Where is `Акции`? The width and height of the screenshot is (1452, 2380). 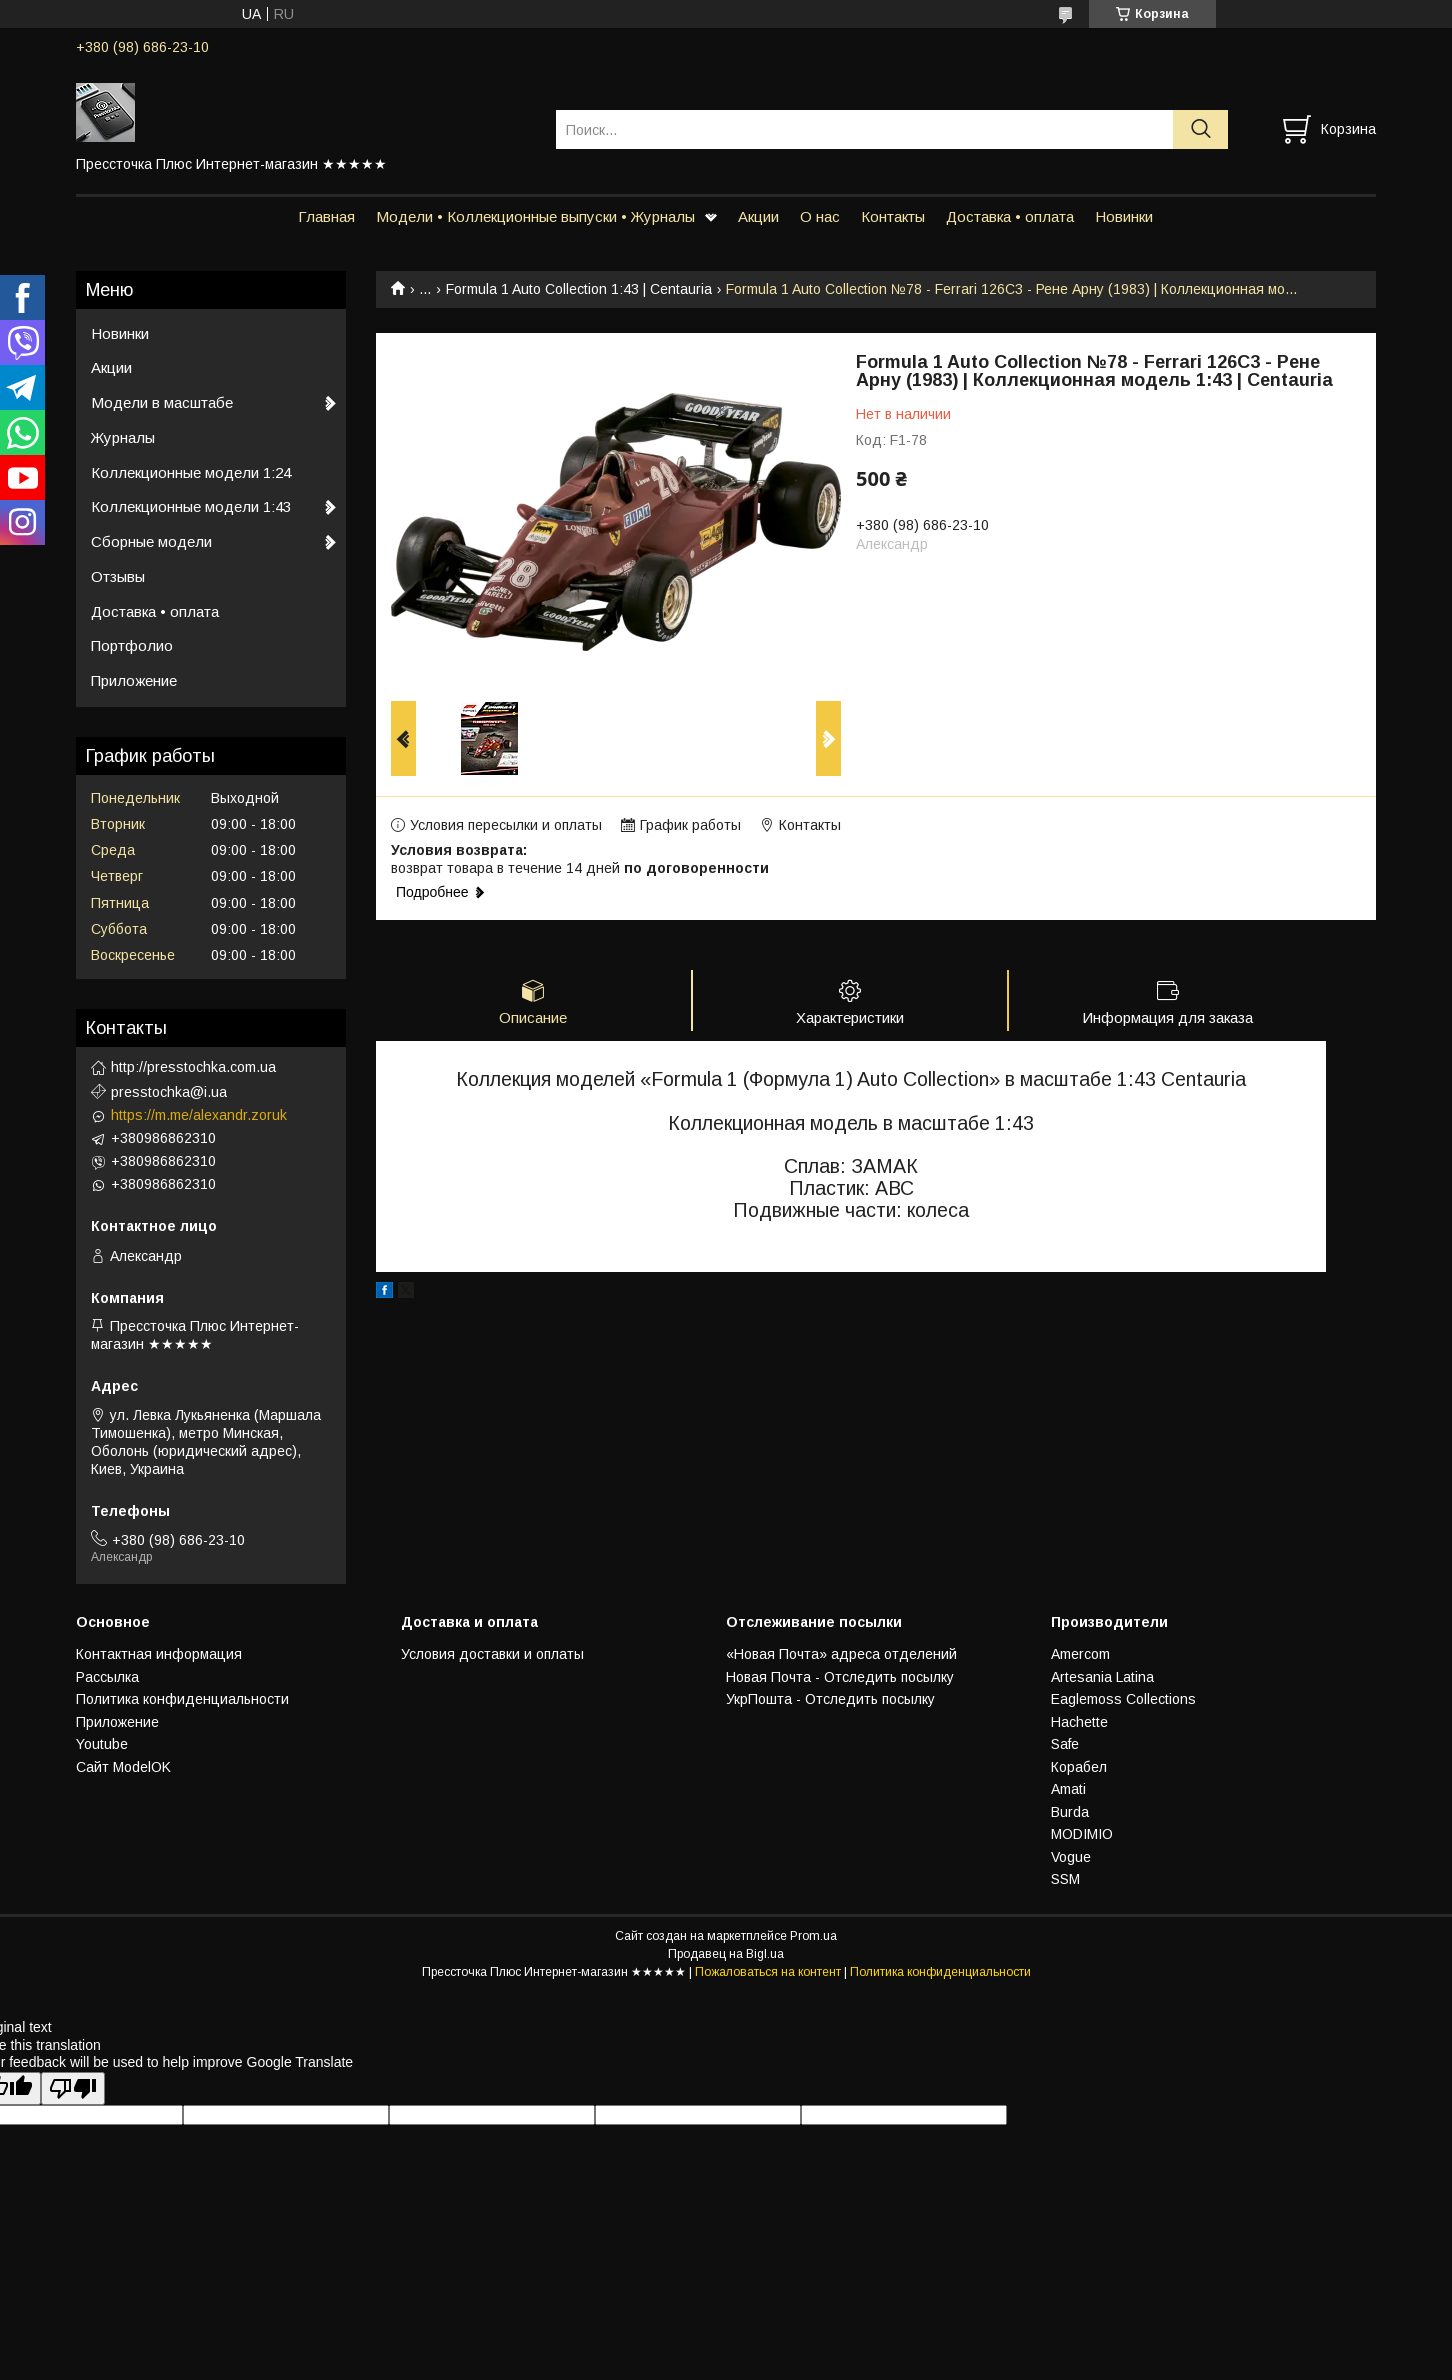 Акции is located at coordinates (758, 216).